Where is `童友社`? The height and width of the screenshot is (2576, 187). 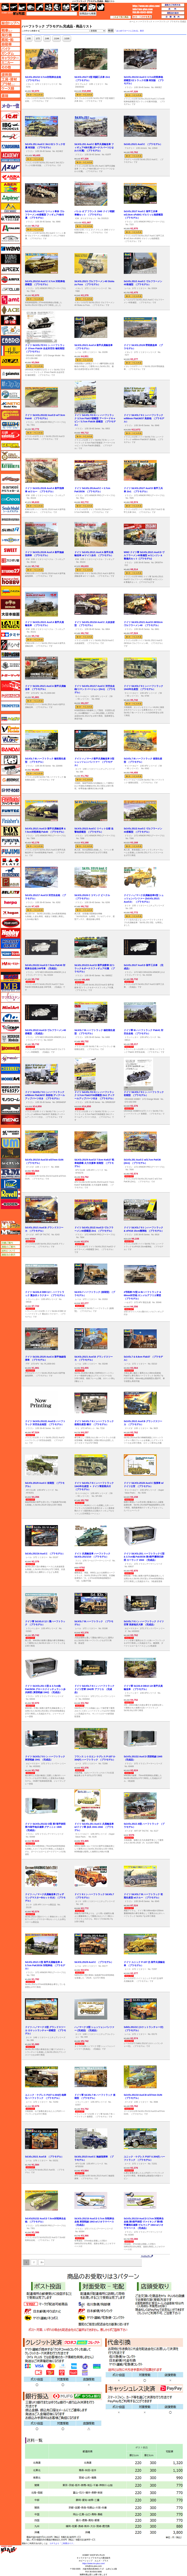 童友社 is located at coordinates (10, 655).